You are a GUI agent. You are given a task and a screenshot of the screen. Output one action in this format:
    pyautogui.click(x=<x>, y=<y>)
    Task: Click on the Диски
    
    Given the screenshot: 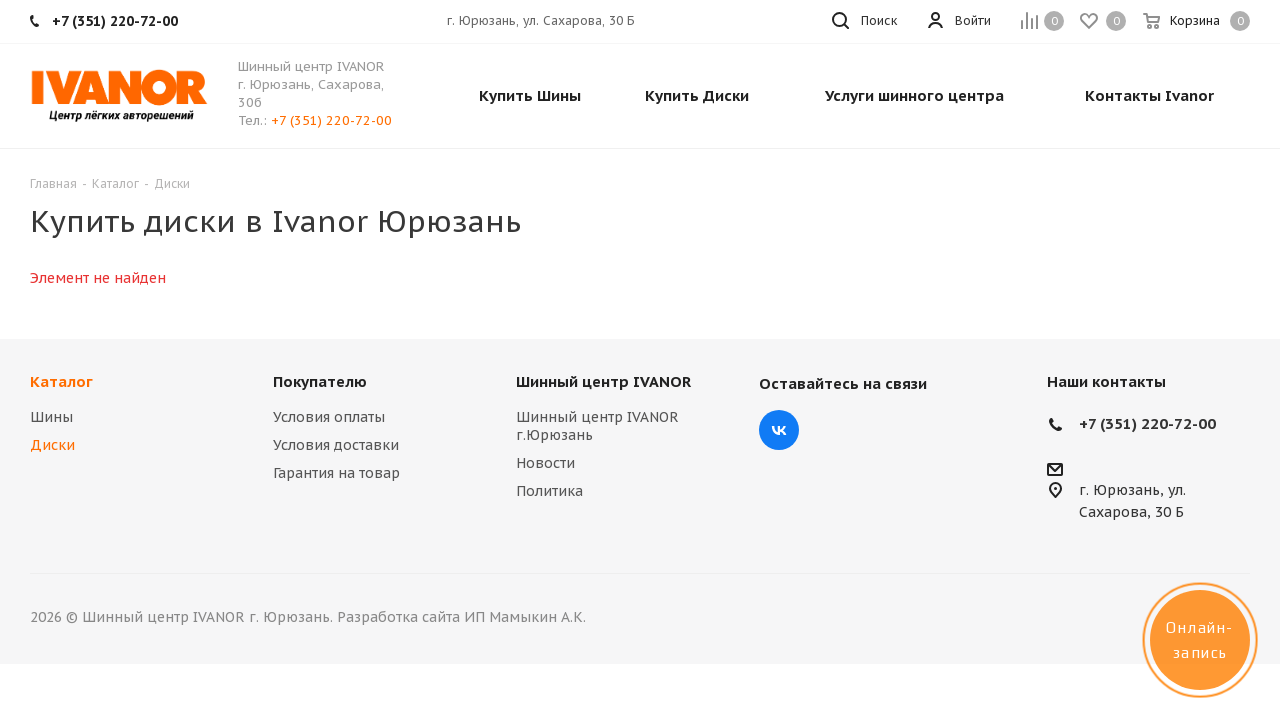 What is the action you would take?
    pyautogui.click(x=52, y=445)
    